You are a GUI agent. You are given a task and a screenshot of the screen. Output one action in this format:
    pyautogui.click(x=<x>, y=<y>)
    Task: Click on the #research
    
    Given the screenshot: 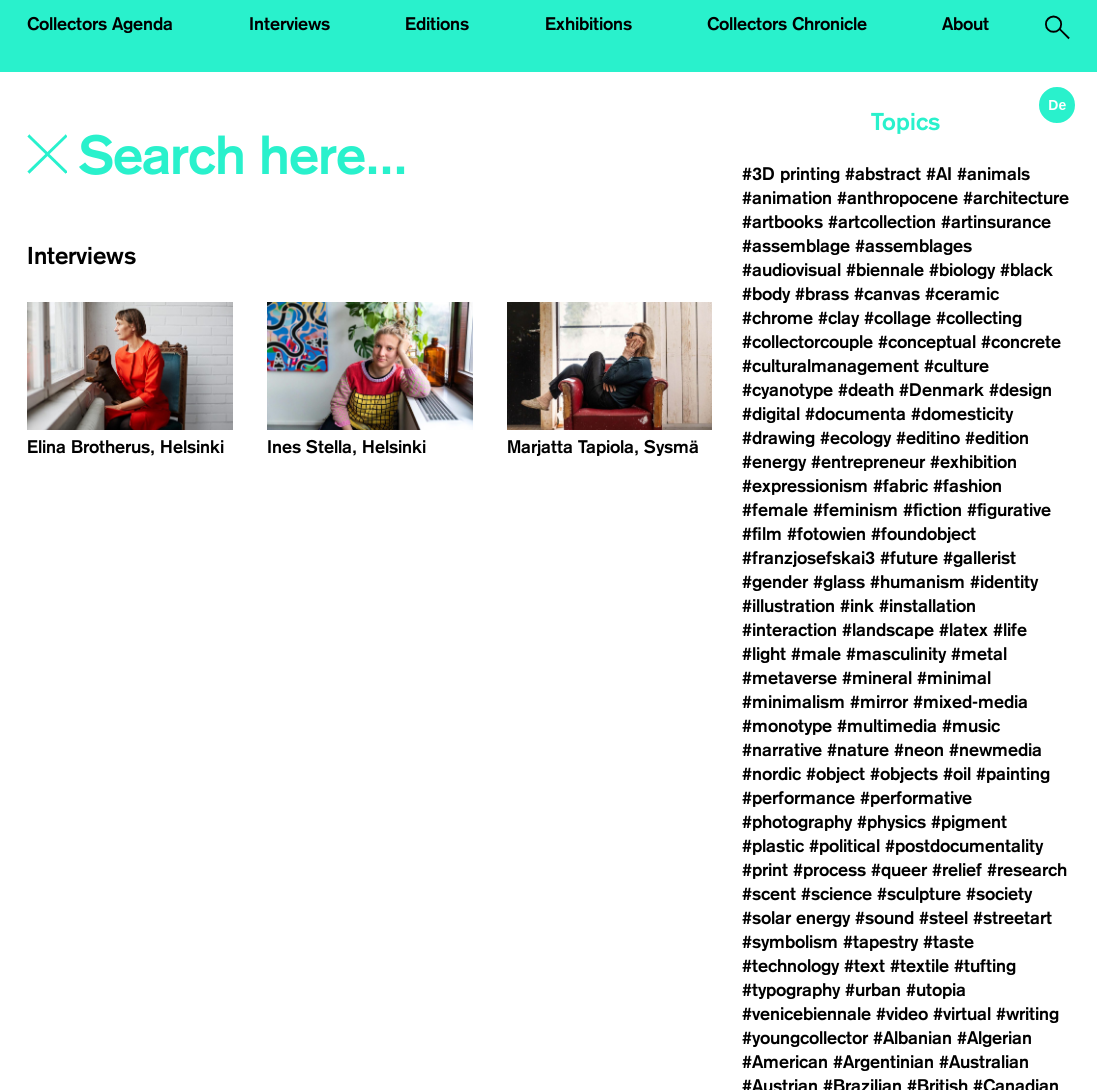 What is the action you would take?
    pyautogui.click(x=1027, y=870)
    